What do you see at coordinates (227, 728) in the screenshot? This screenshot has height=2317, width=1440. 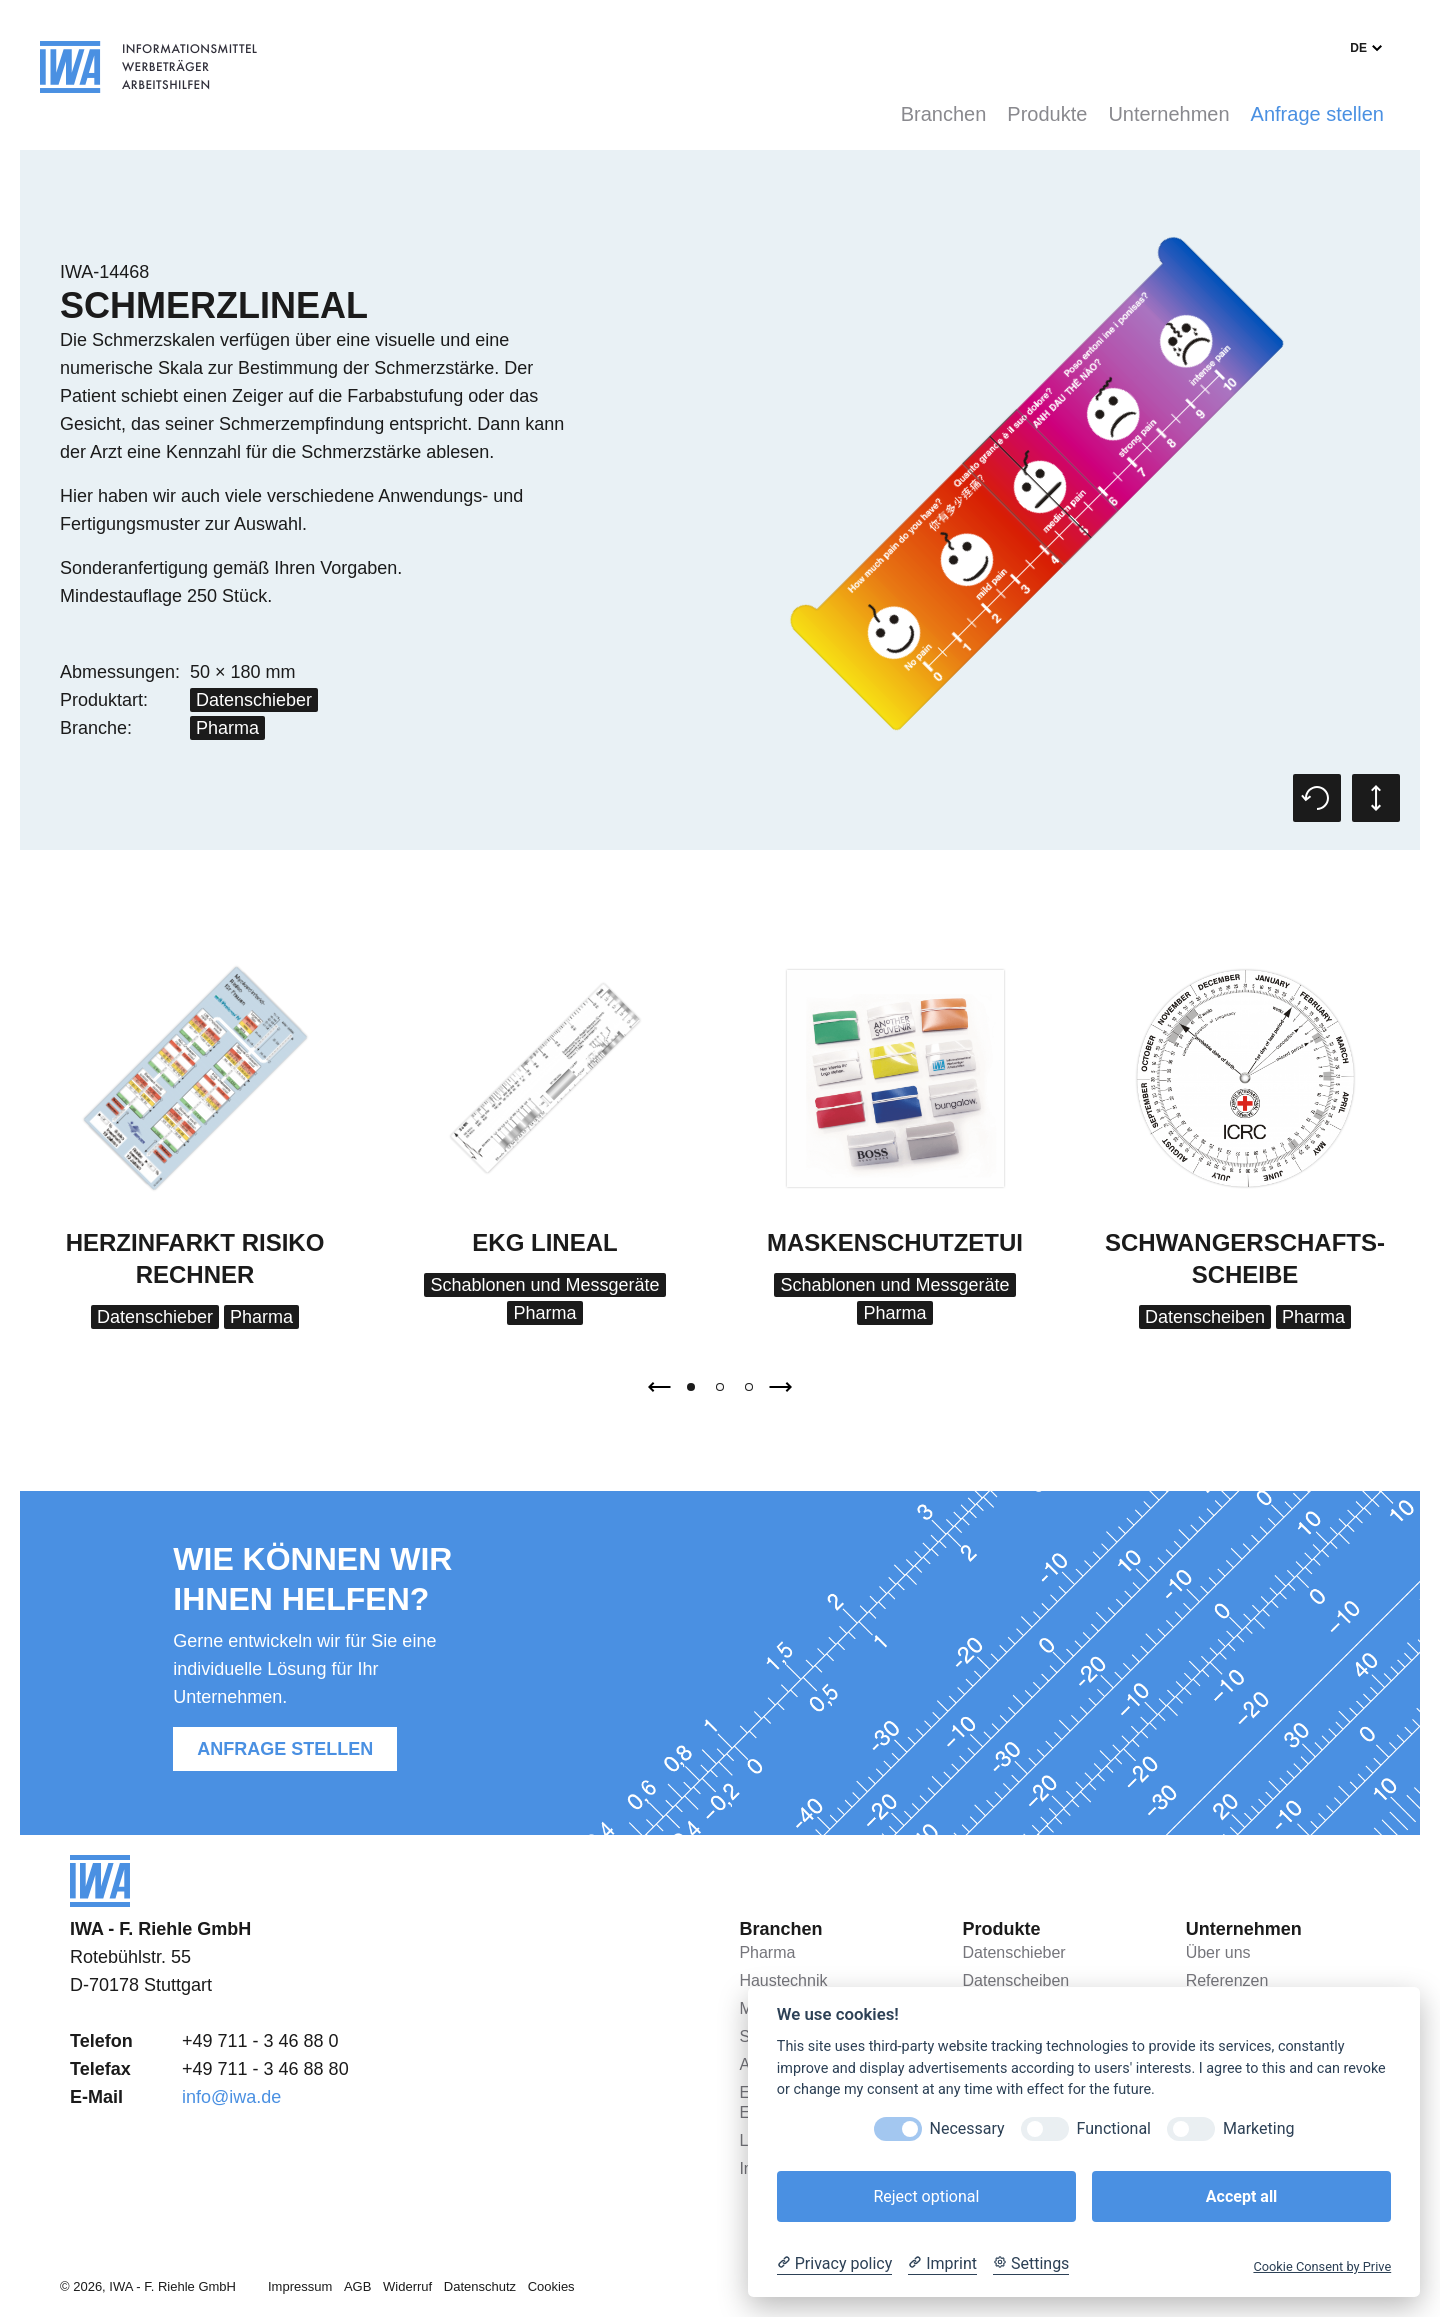 I see `Pharma` at bounding box center [227, 728].